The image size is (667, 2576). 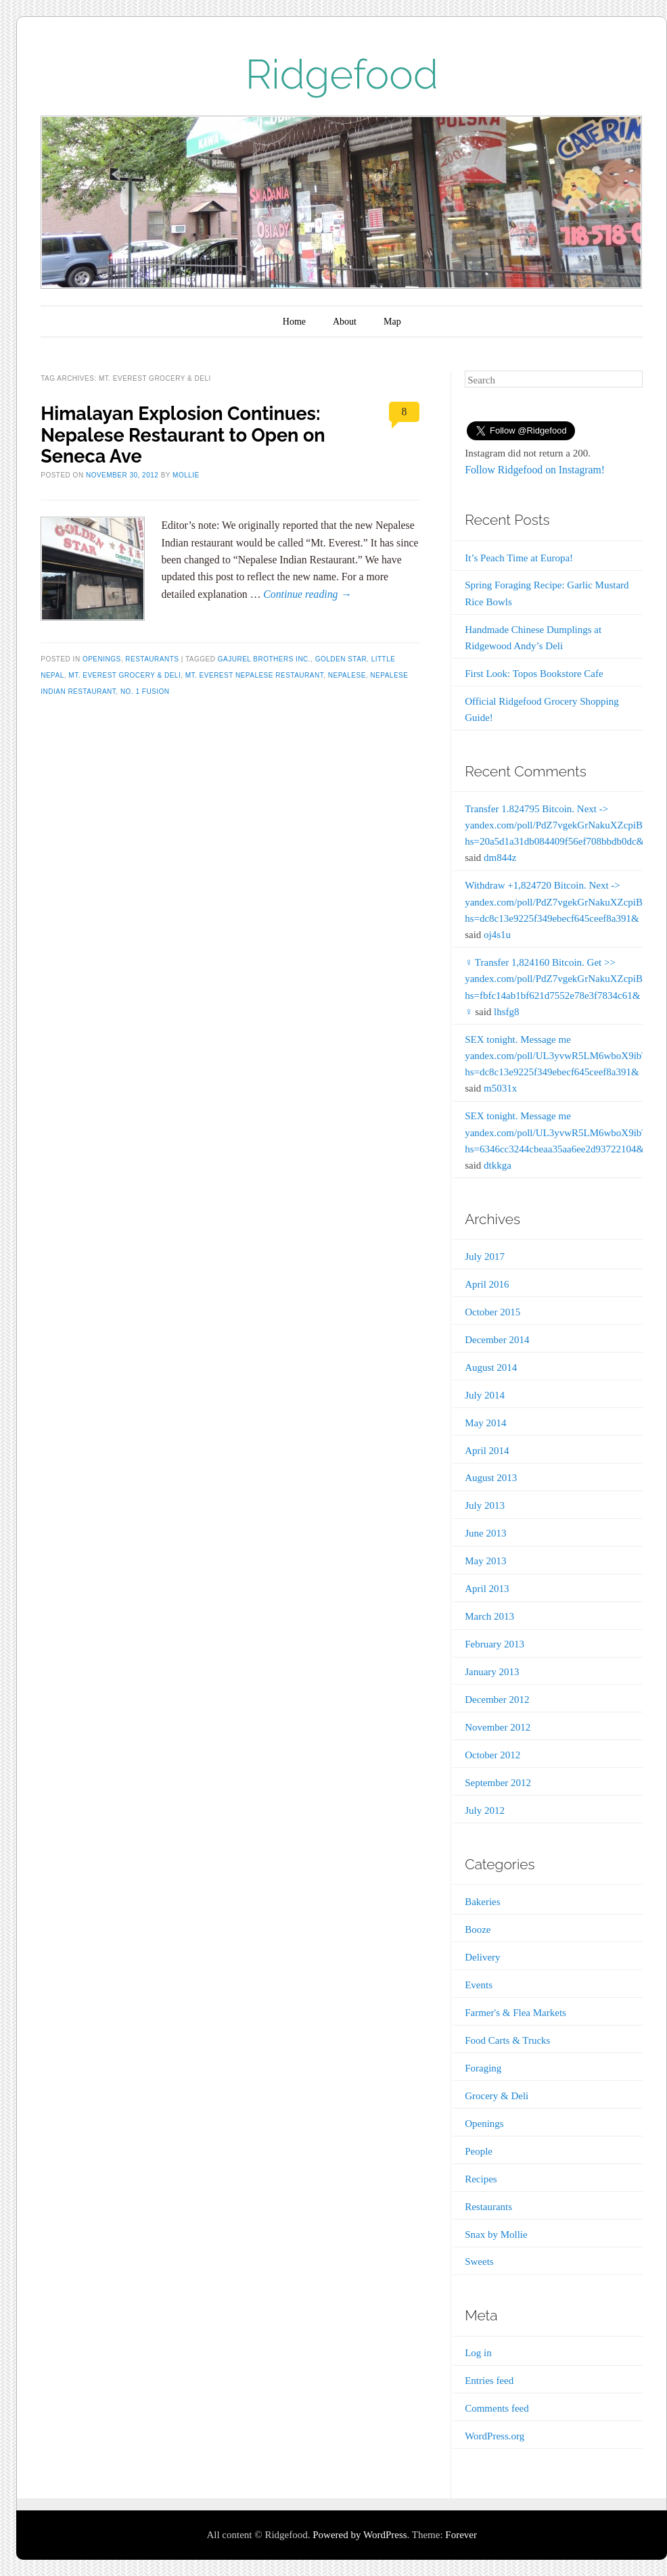 What do you see at coordinates (485, 1560) in the screenshot?
I see `May 2013` at bounding box center [485, 1560].